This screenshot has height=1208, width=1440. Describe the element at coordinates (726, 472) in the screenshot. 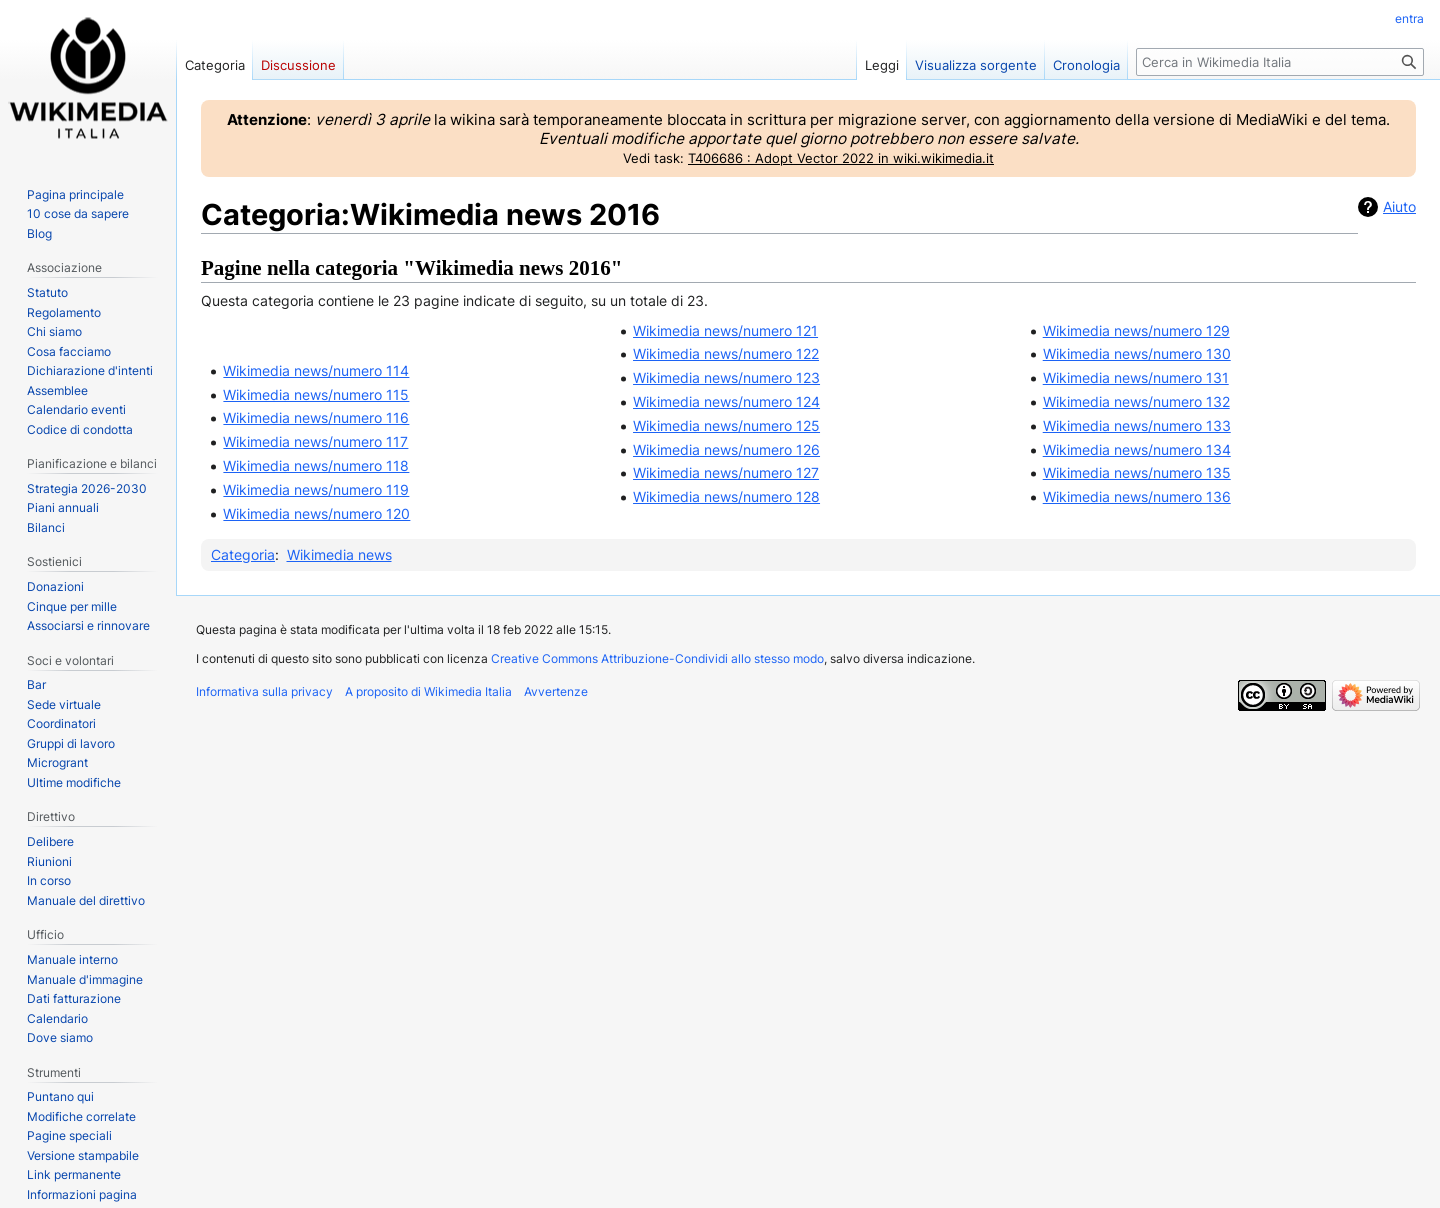

I see `Wikimedia news/numero 127` at that location.